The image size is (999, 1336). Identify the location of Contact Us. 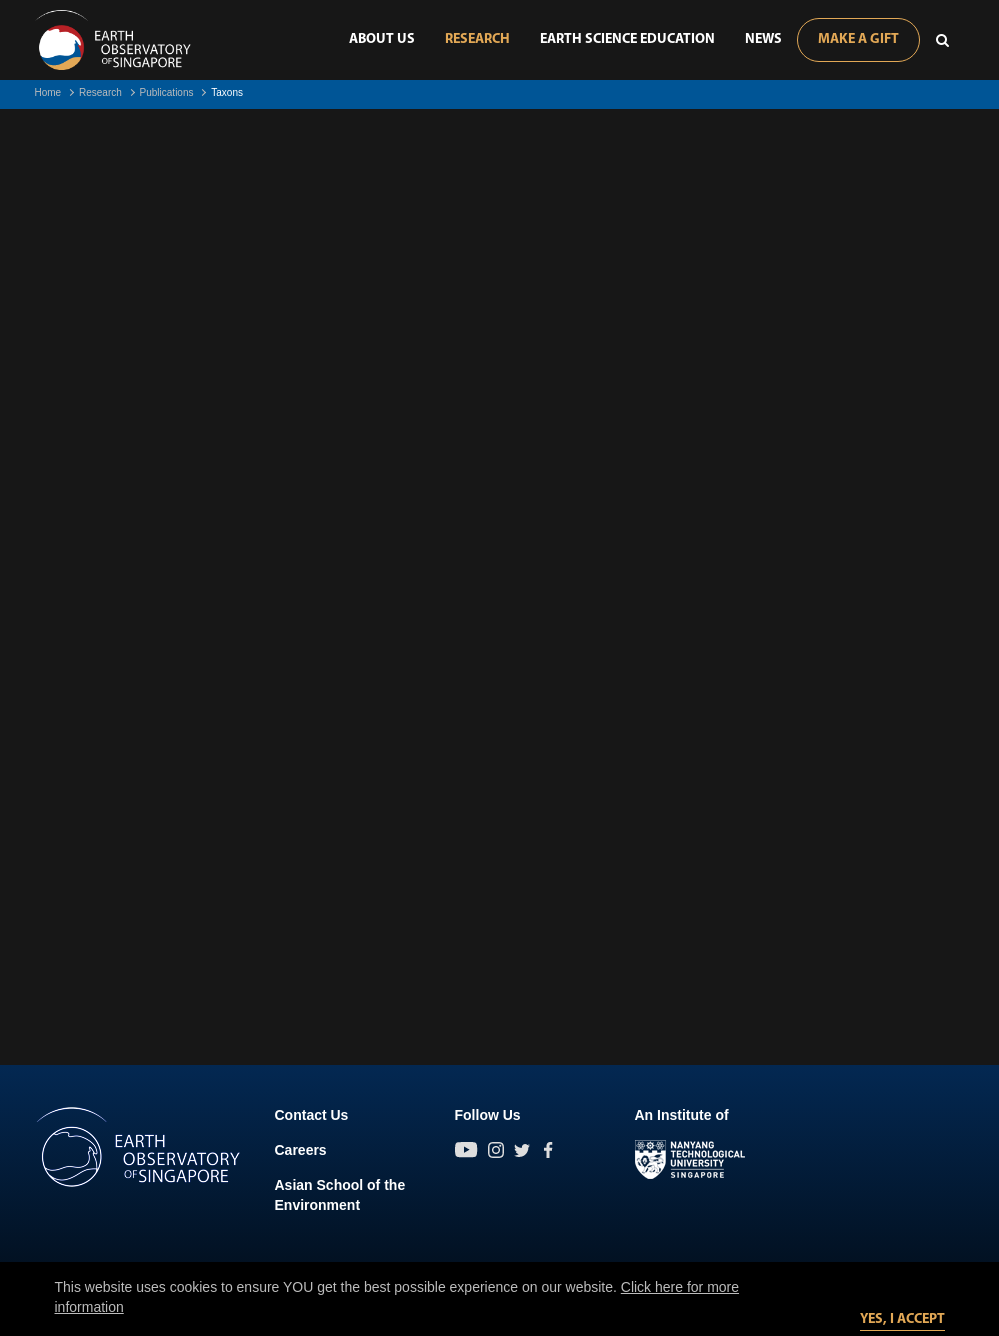
(312, 1115).